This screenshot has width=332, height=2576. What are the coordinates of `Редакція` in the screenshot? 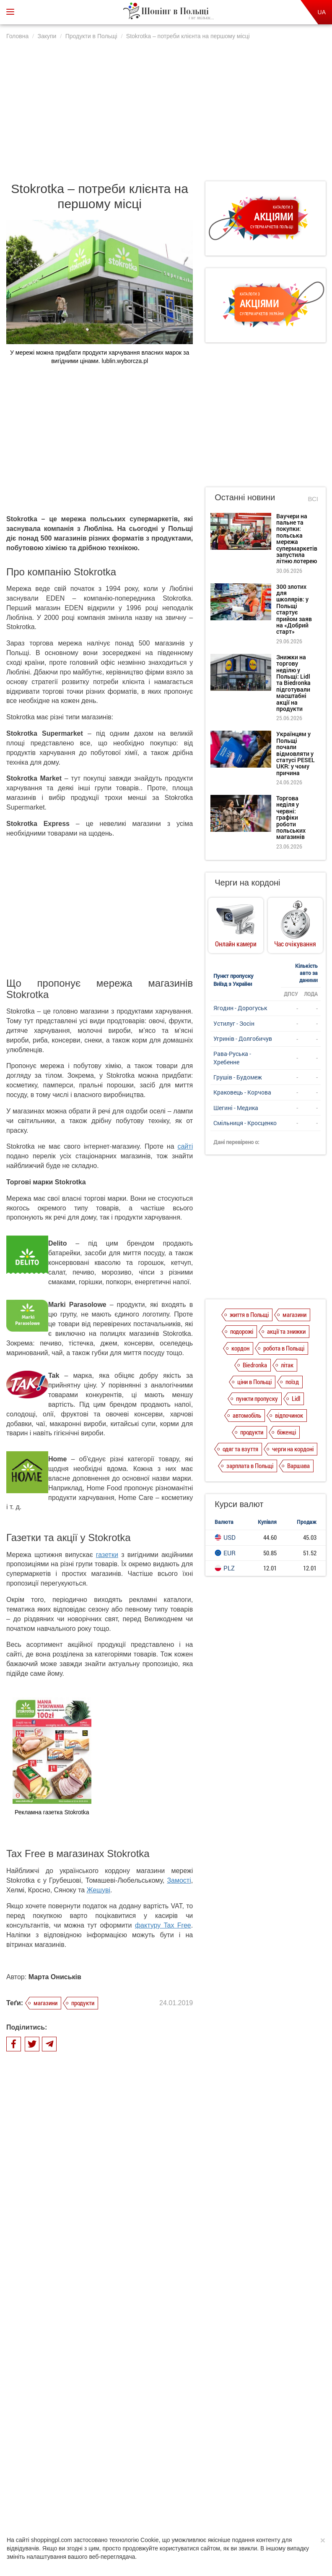 It's located at (229, 2488).